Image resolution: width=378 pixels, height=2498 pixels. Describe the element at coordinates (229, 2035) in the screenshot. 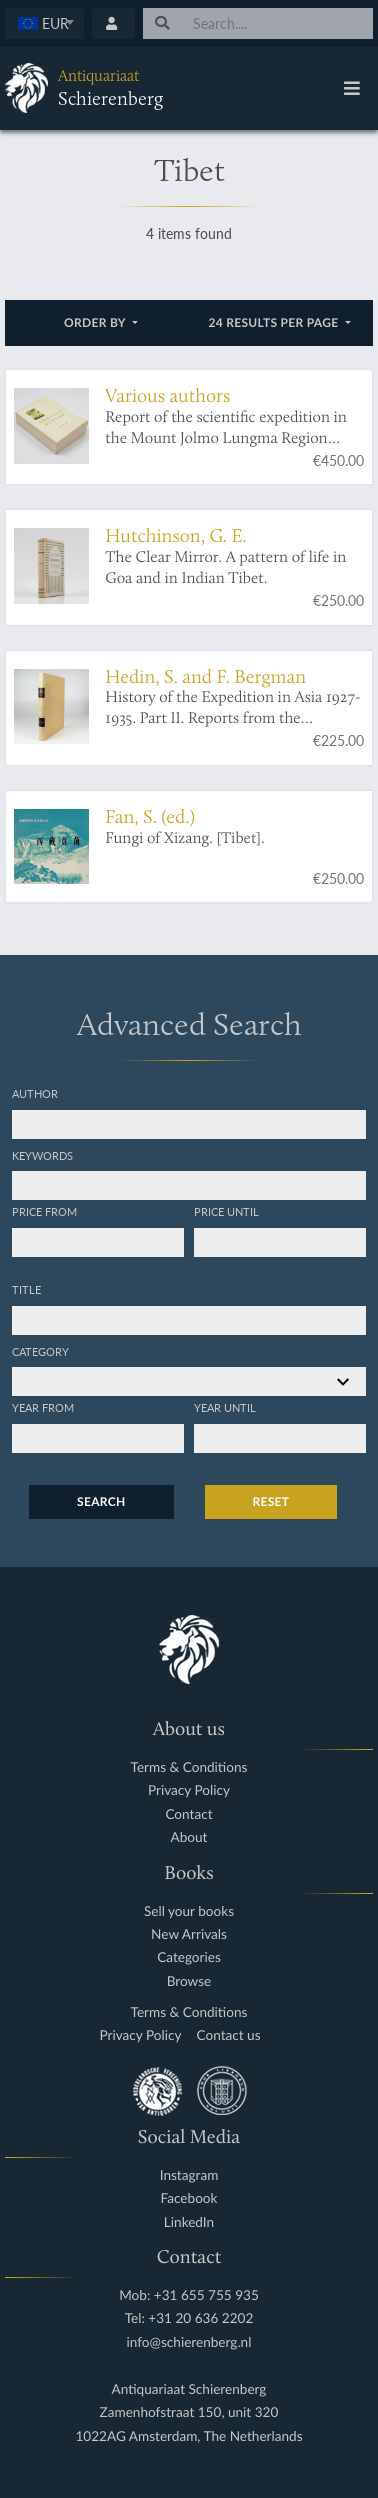

I see `Contact us` at that location.